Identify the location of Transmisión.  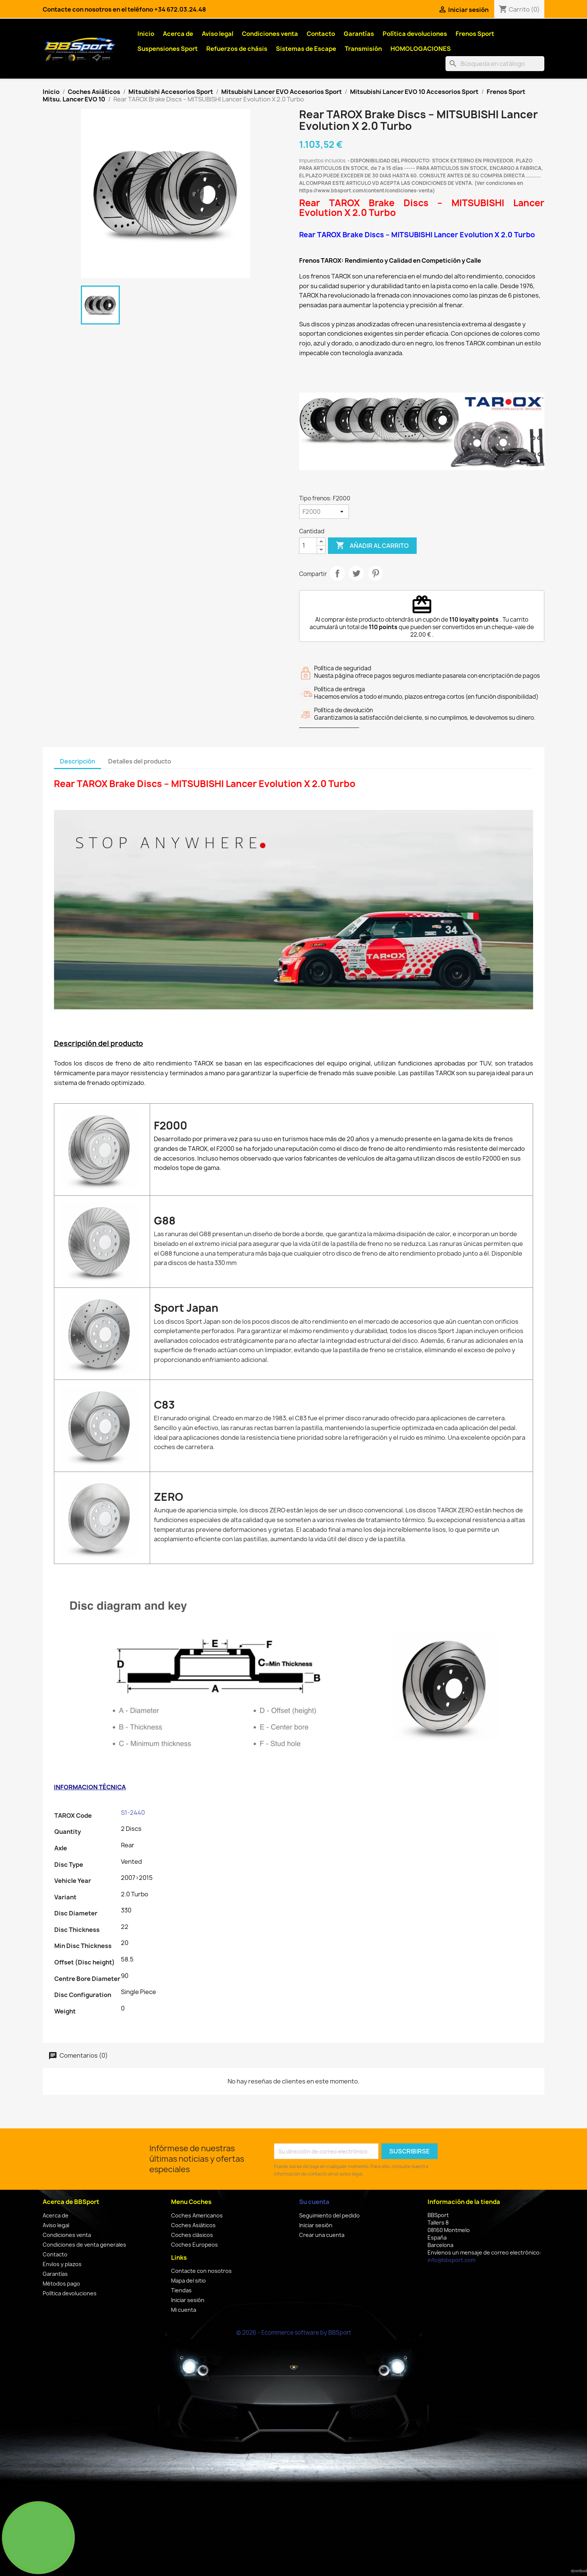
(363, 49).